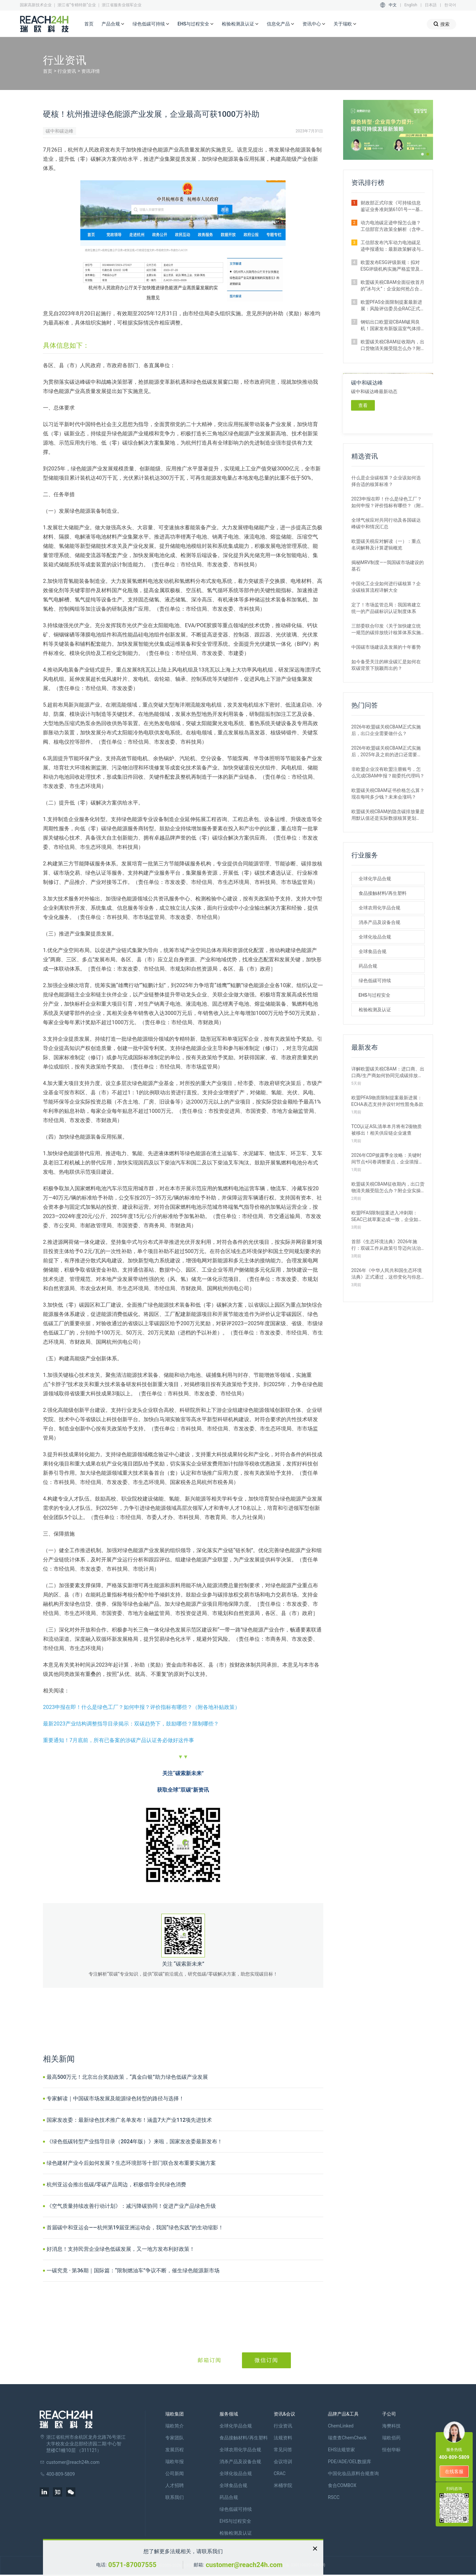  I want to click on 中国化工企业如何进行碳核算？企业碳核算流程详解大全, so click(386, 587).